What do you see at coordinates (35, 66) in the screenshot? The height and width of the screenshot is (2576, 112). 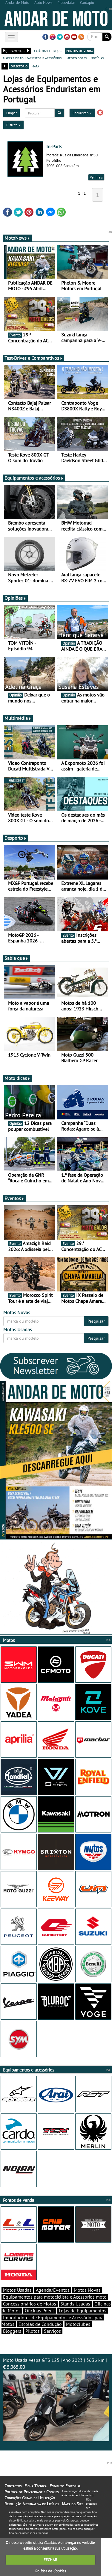 I see `mapa` at bounding box center [35, 66].